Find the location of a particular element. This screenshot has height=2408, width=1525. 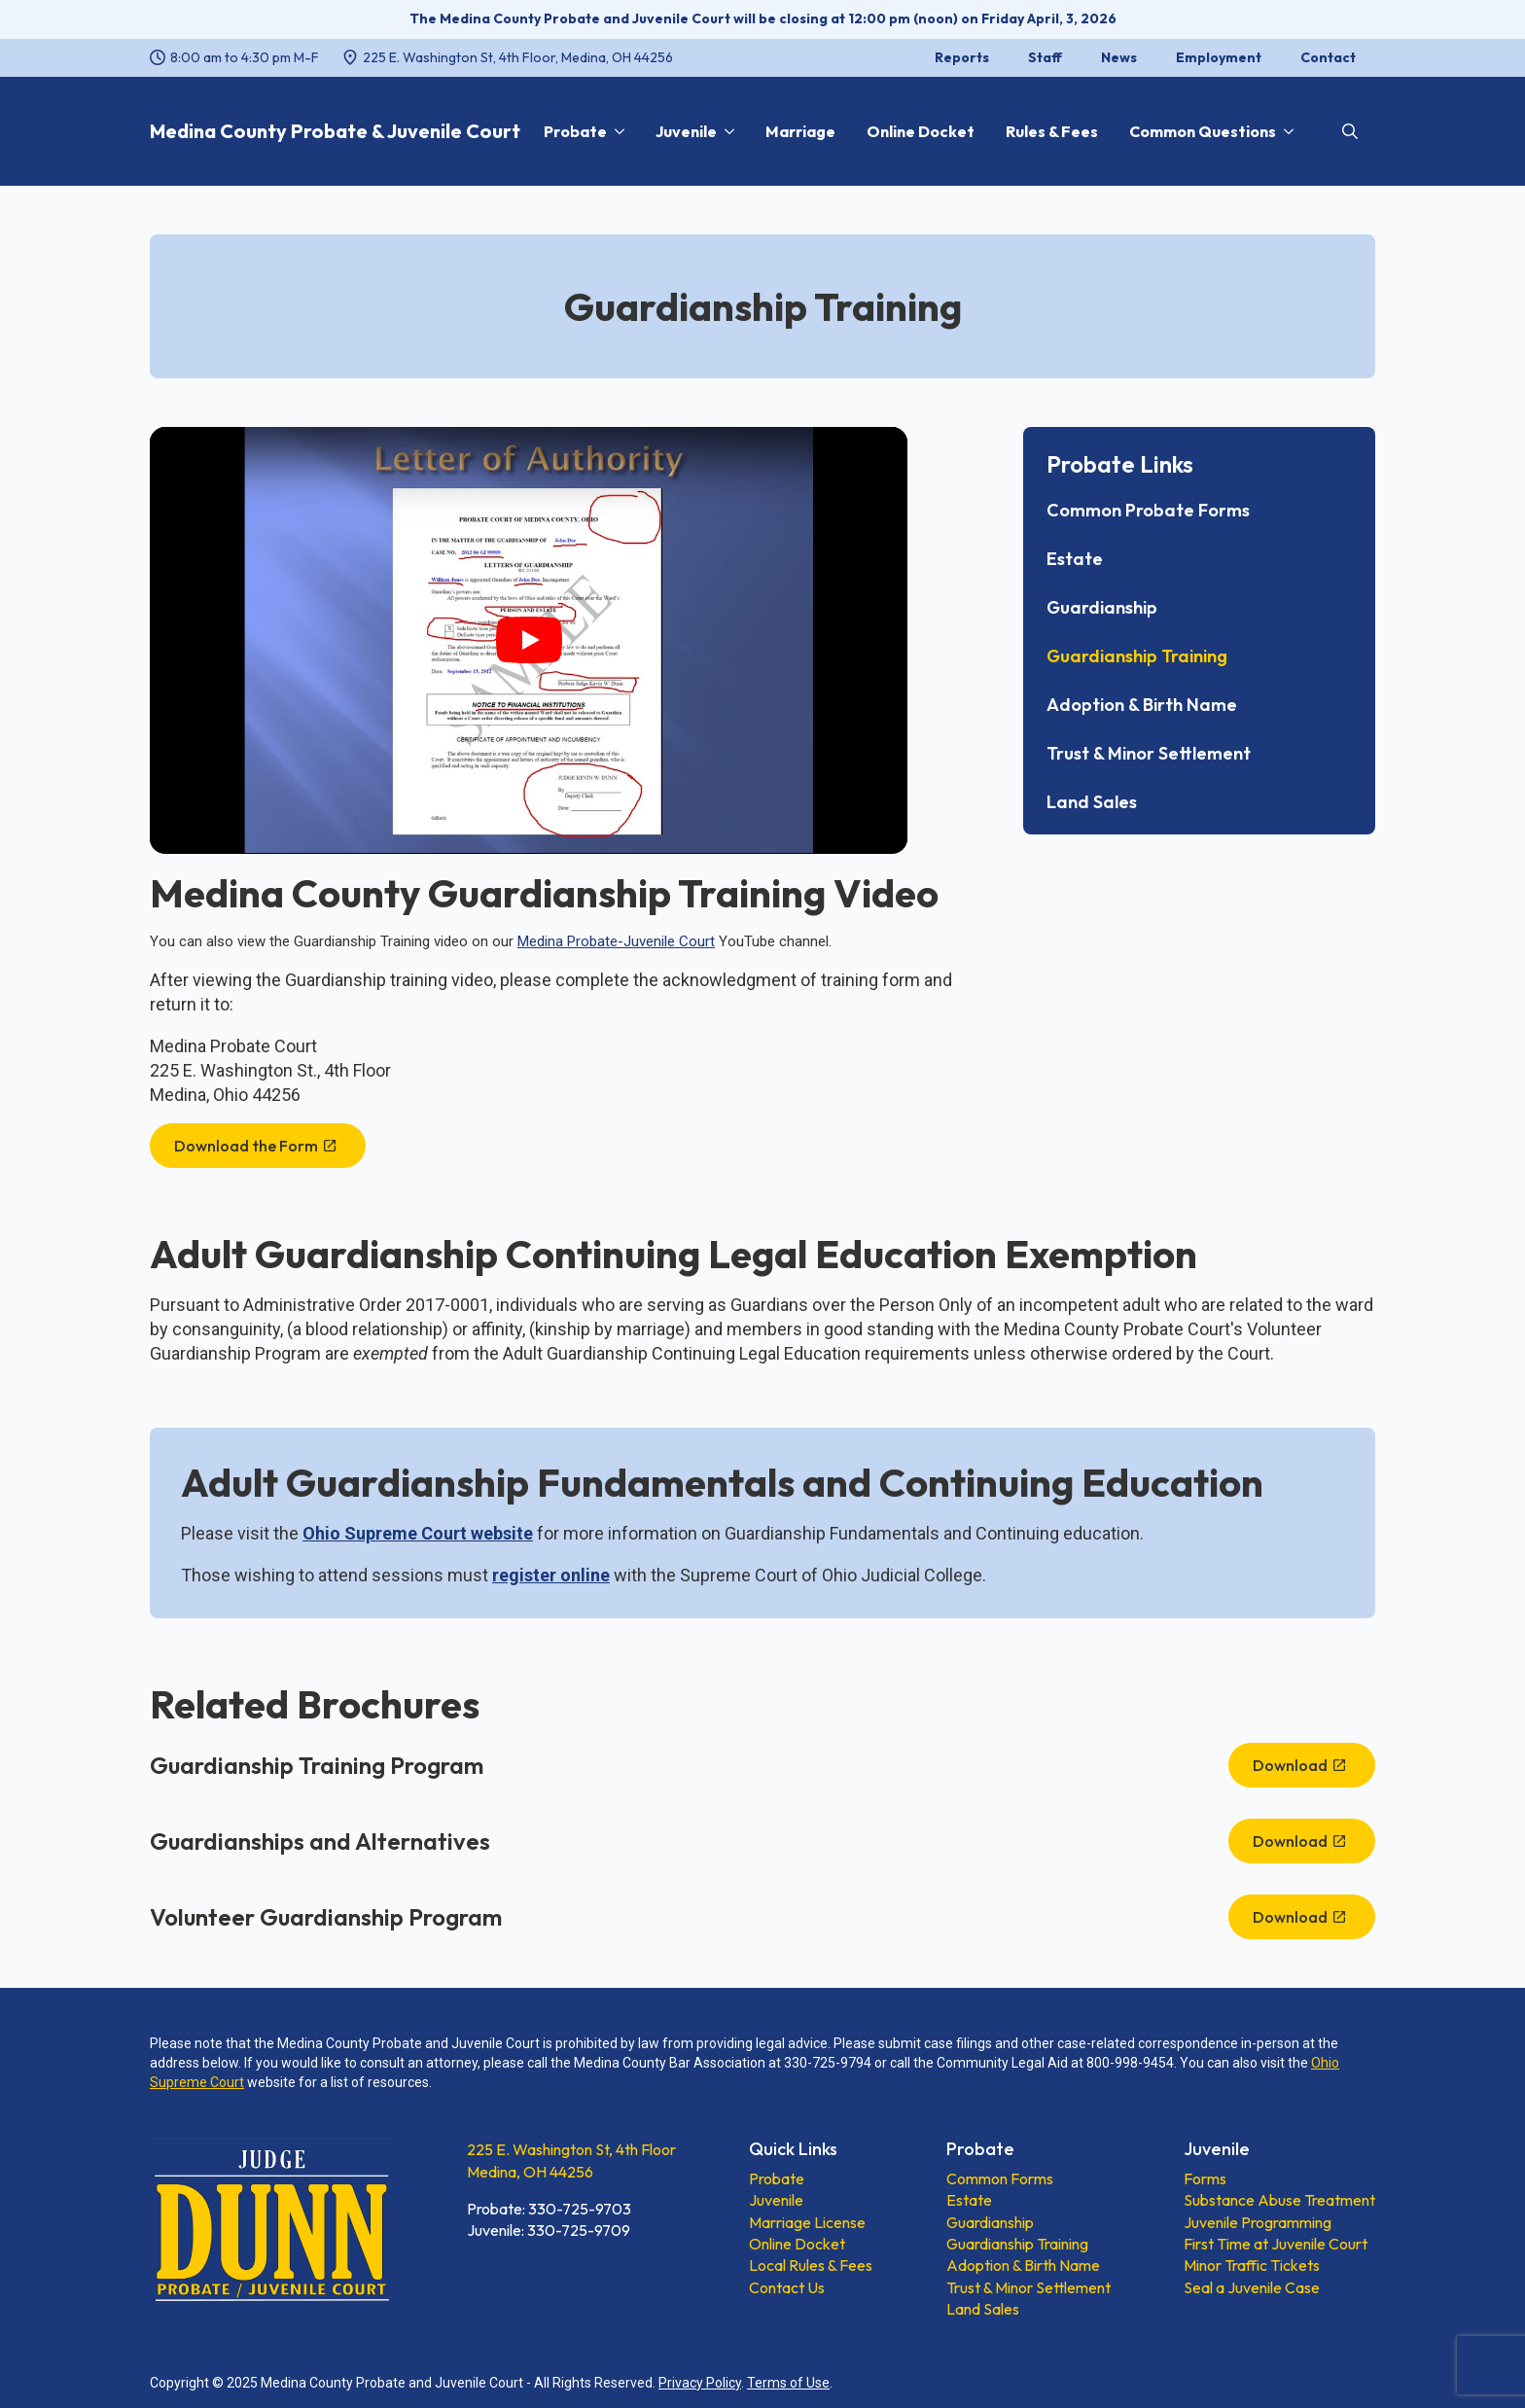

Forms is located at coordinates (1205, 2178).